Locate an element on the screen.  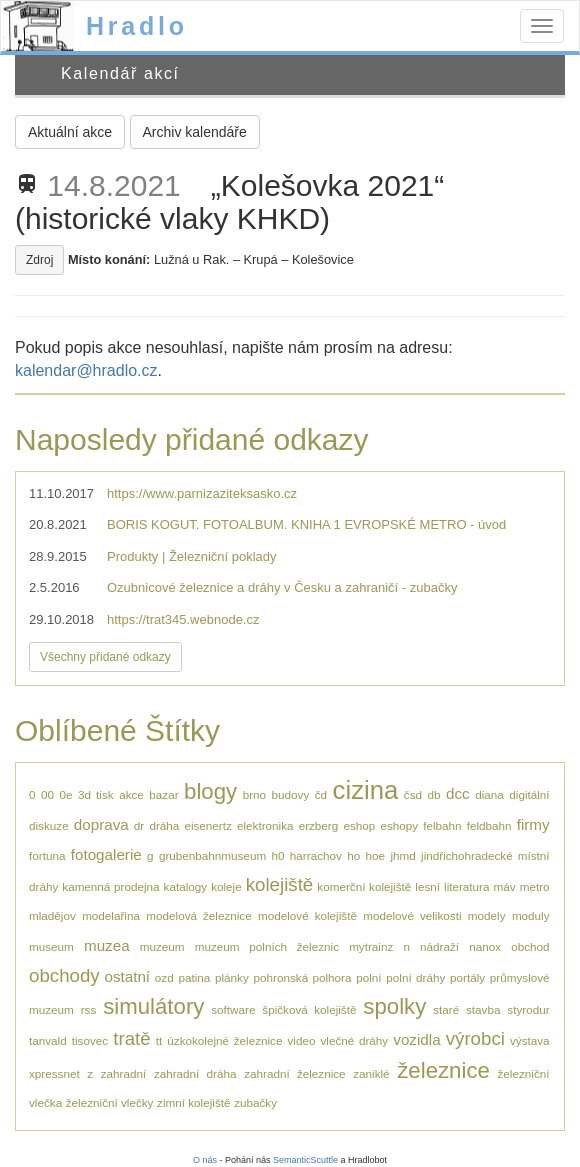
tanvald is located at coordinates (48, 1040).